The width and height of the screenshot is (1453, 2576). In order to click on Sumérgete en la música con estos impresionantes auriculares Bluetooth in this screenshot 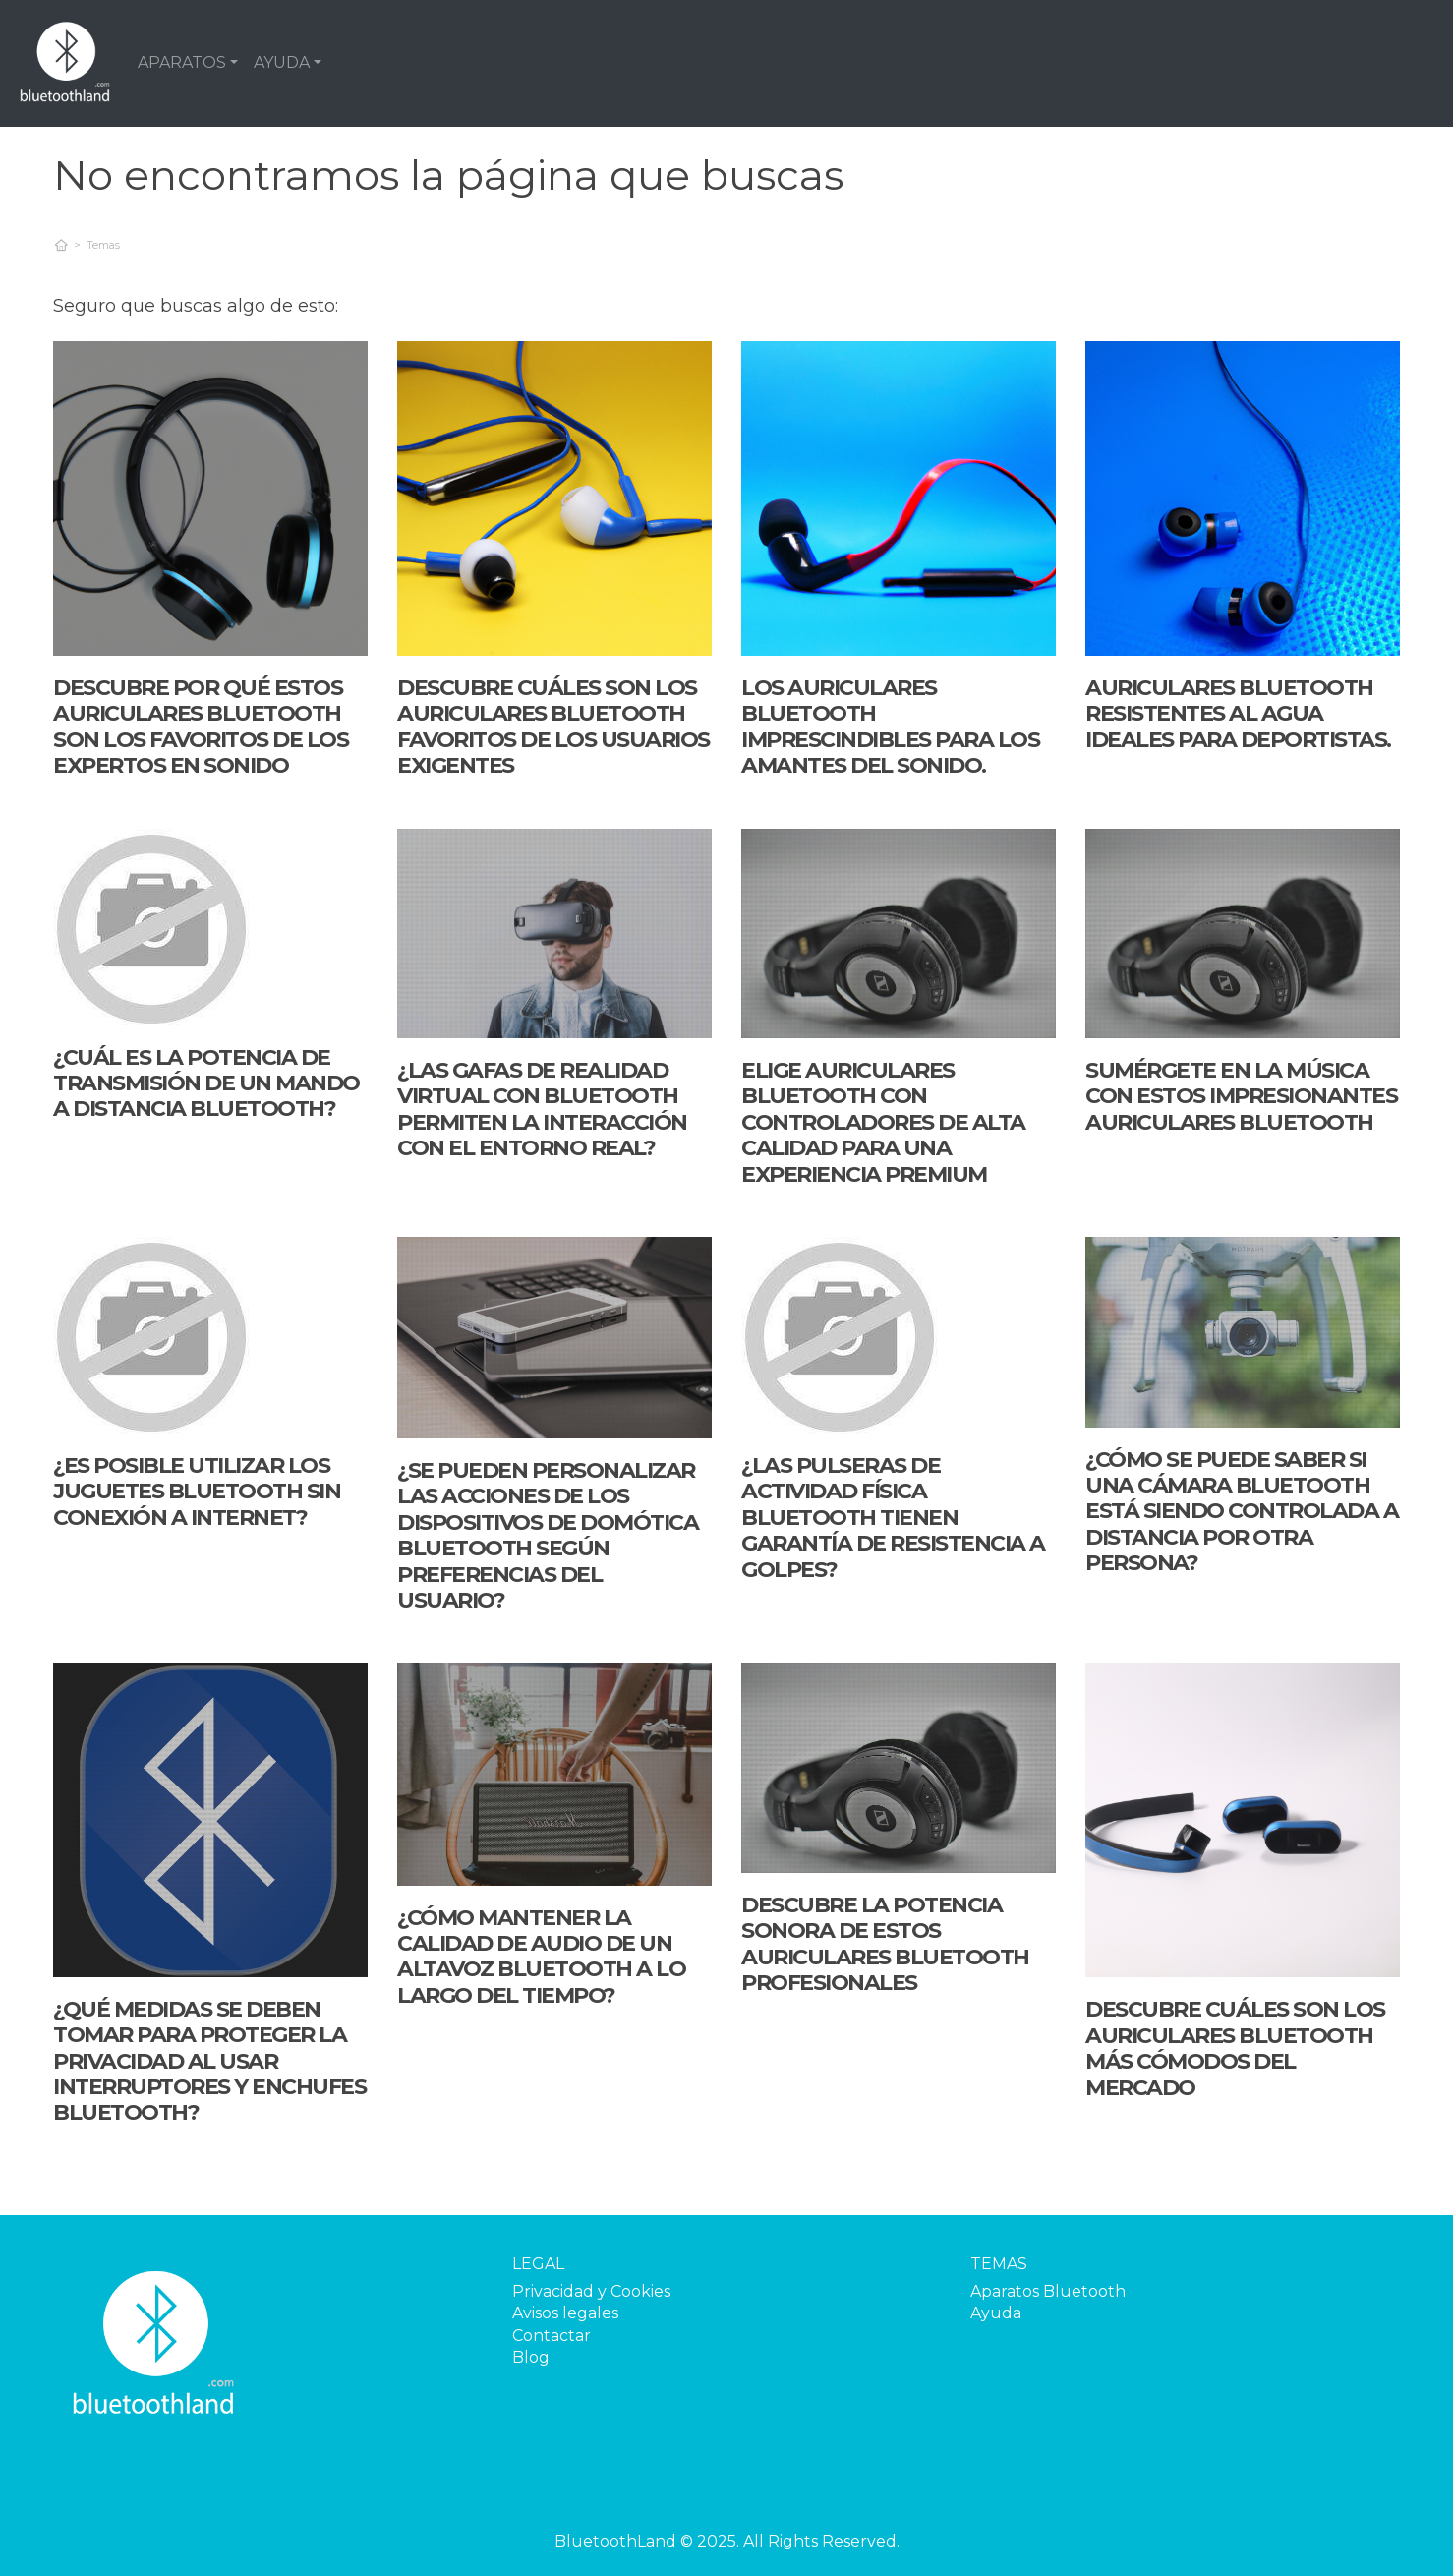, I will do `click(1241, 1096)`.